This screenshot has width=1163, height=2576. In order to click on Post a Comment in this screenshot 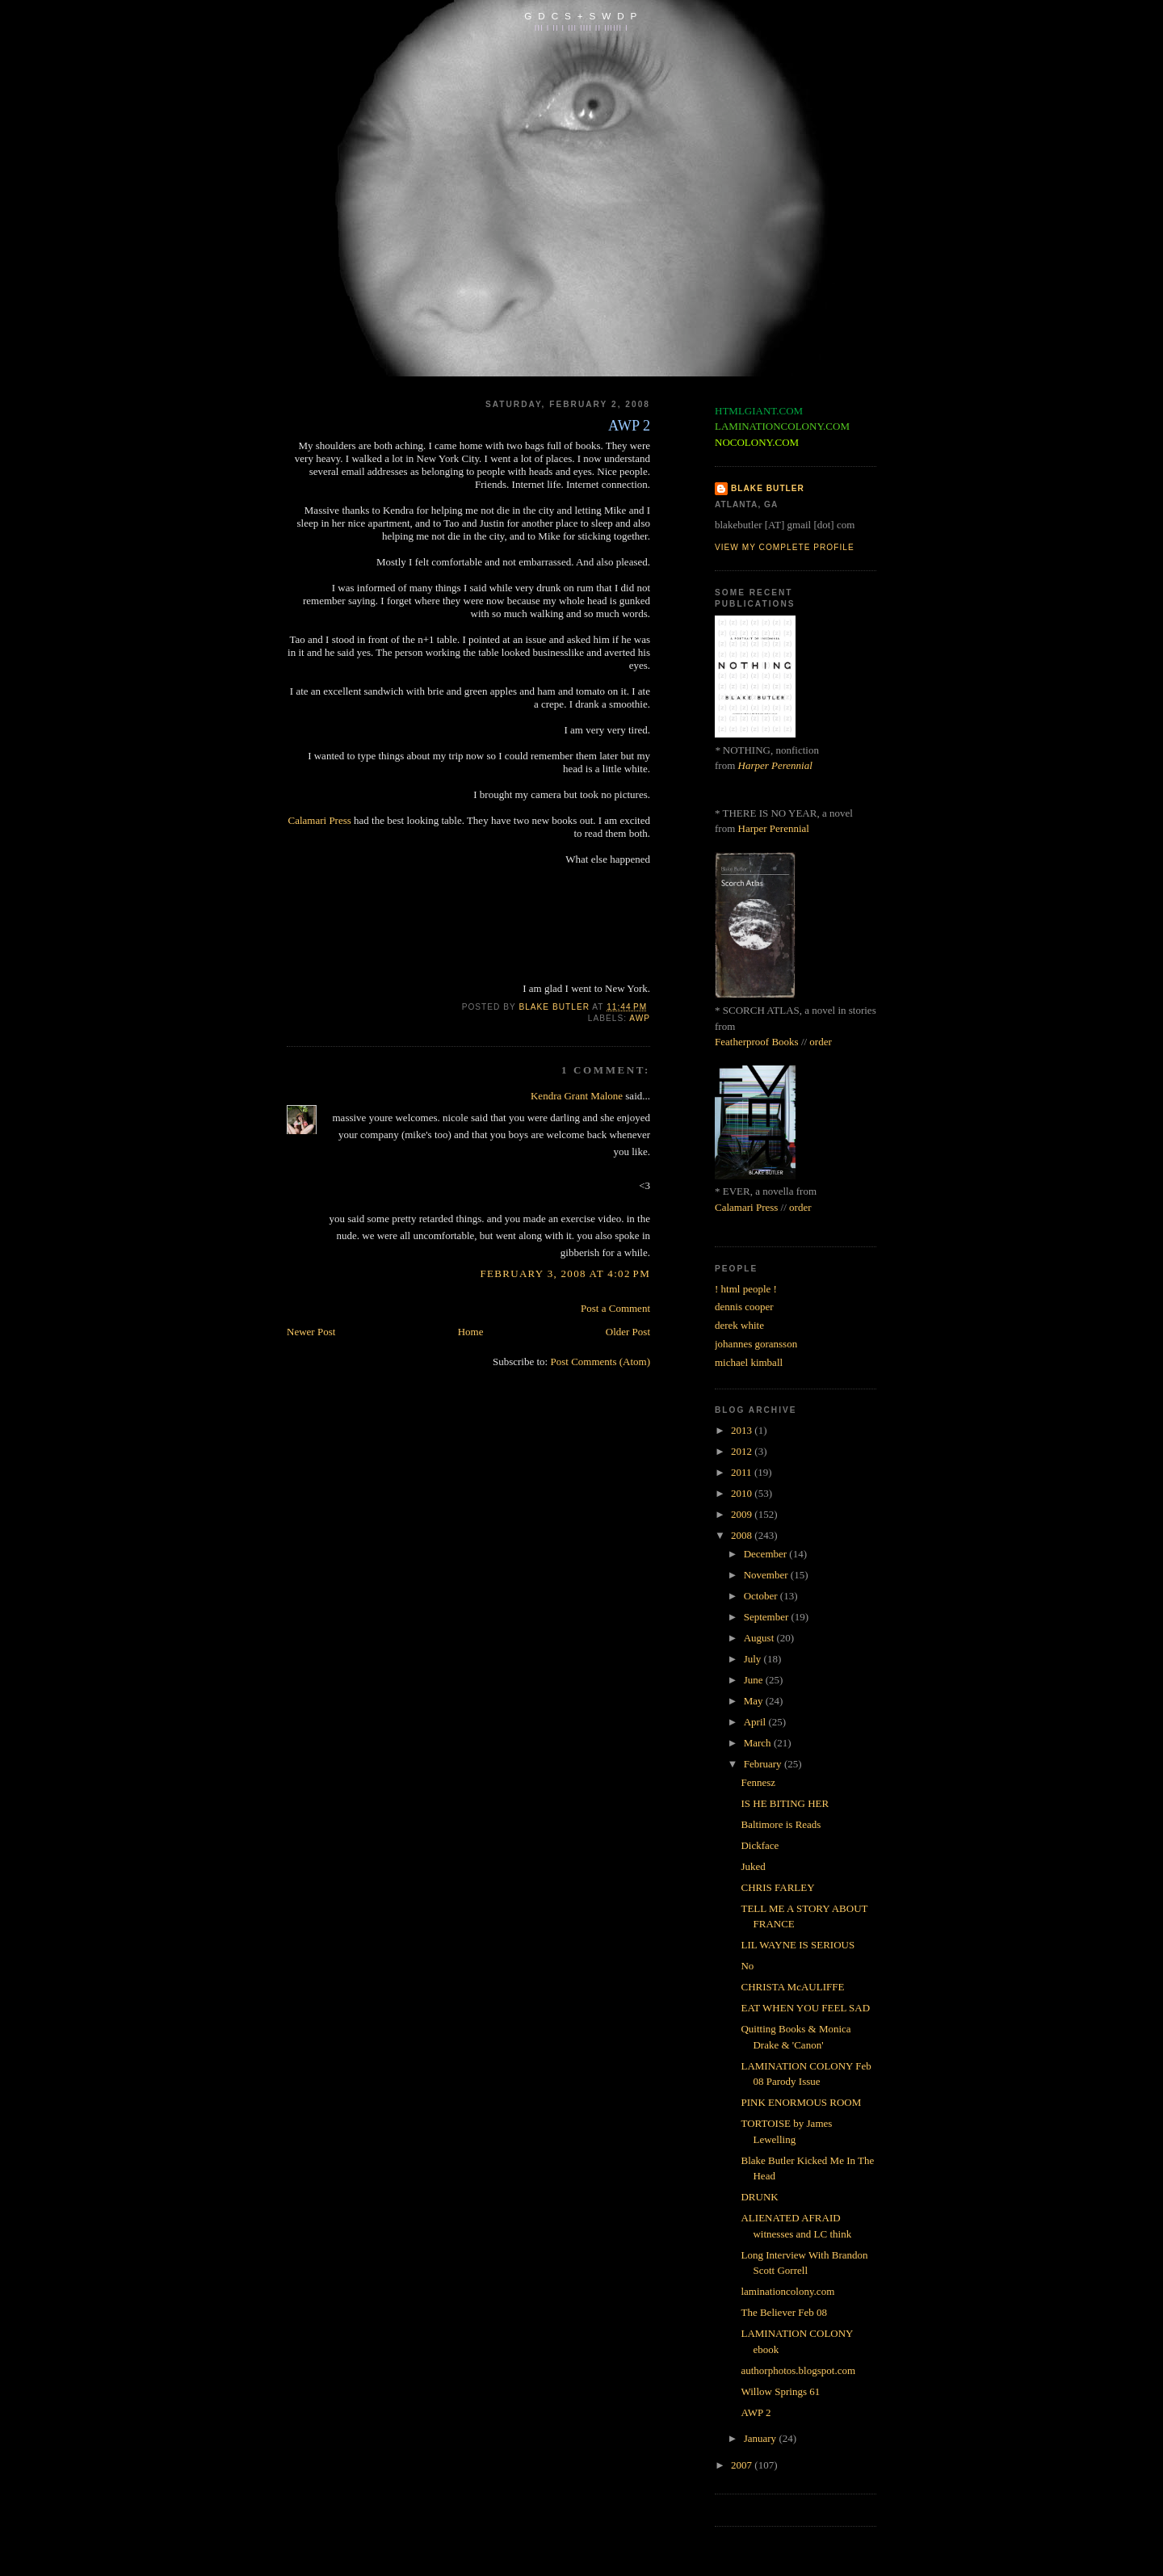, I will do `click(615, 1308)`.